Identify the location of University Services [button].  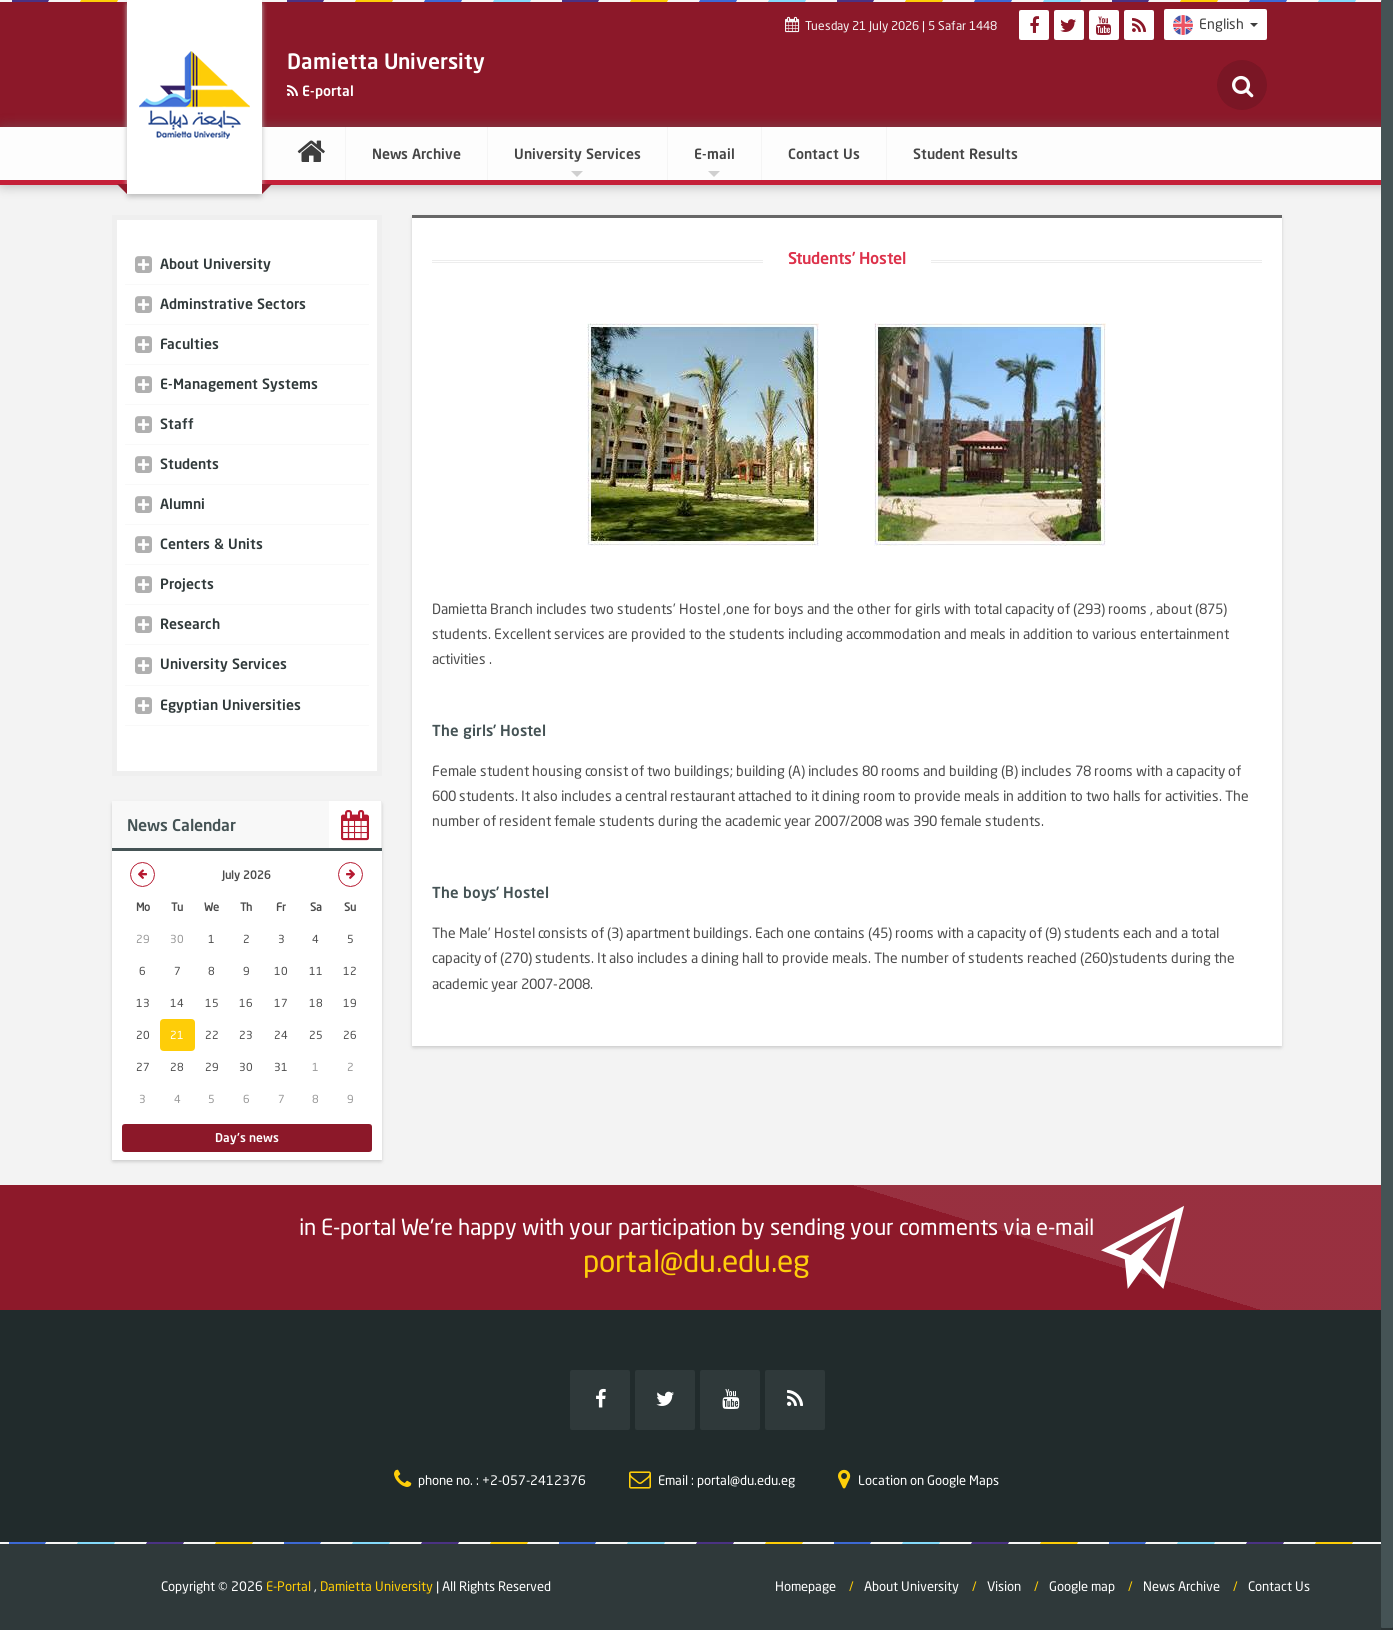
(577, 161).